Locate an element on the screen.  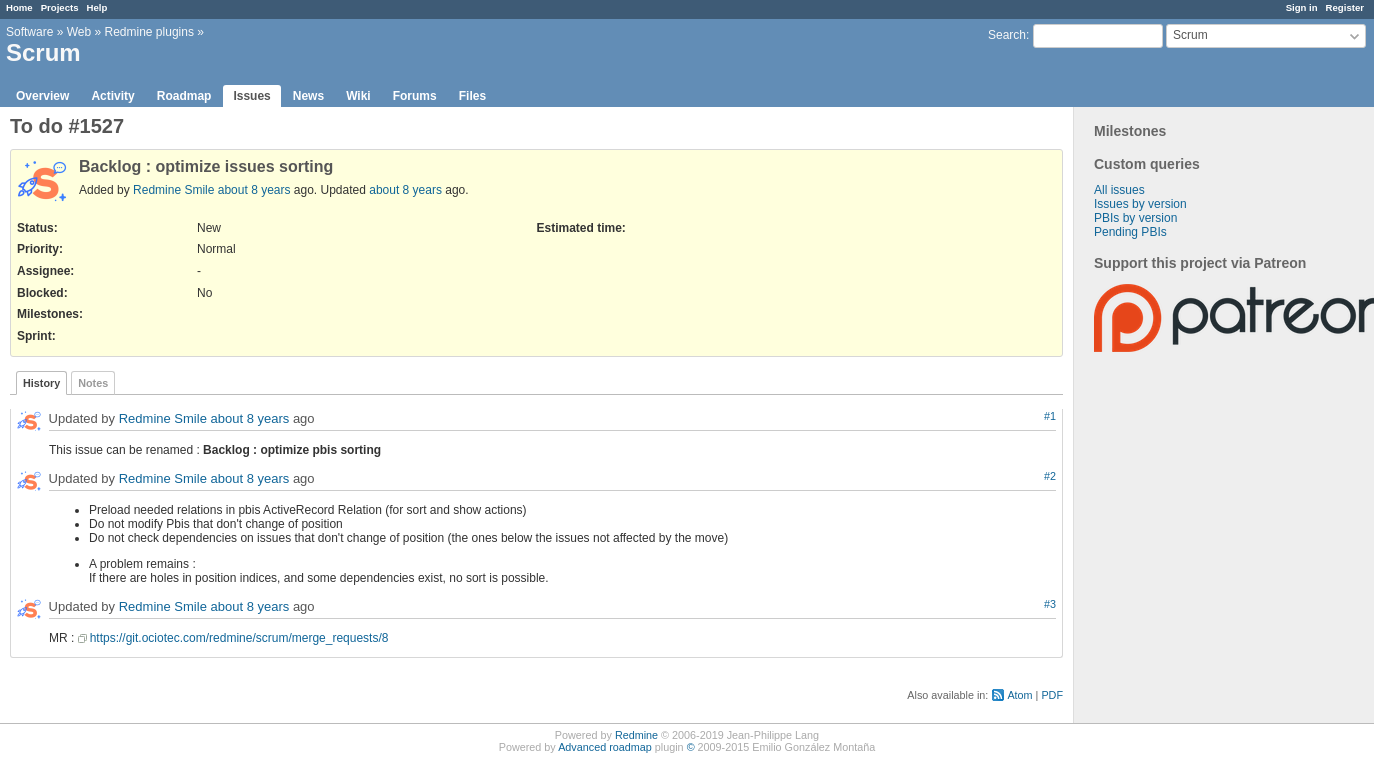
Issues by version is located at coordinates (1140, 204).